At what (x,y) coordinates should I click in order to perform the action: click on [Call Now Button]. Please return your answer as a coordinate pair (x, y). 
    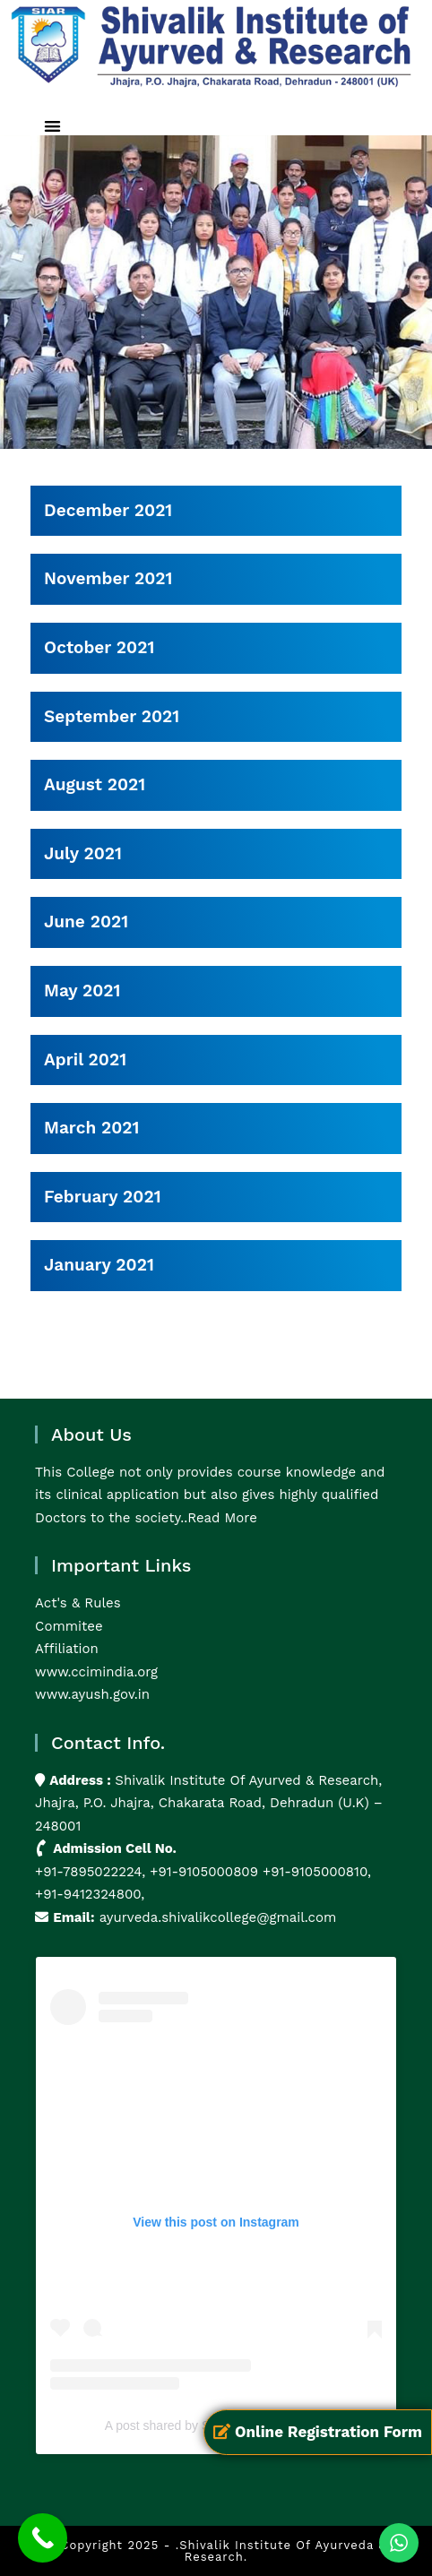
    Looking at the image, I should click on (42, 2538).